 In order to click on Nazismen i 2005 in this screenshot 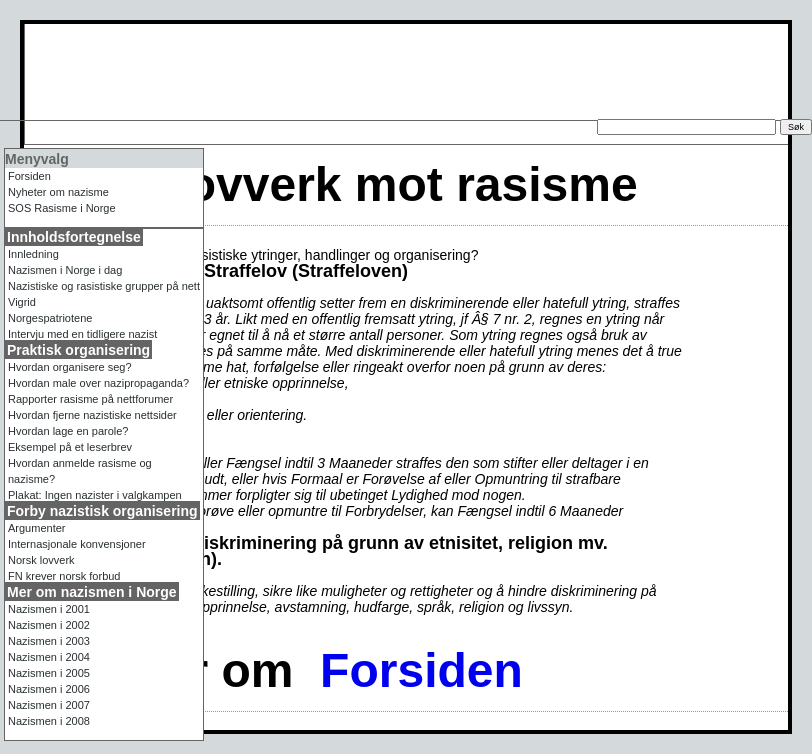, I will do `click(49, 673)`.